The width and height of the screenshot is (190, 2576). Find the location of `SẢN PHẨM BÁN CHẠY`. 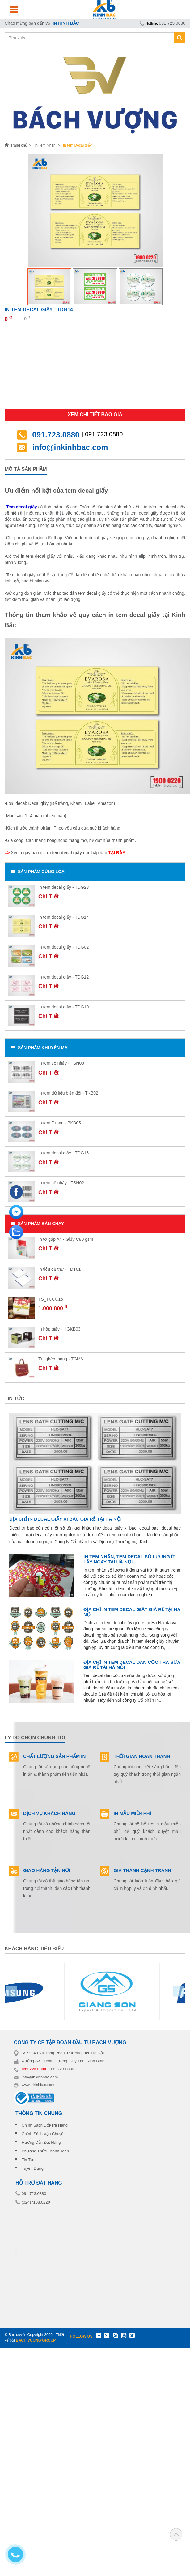

SẢN PHẨM BÁN CHẠY is located at coordinates (37, 1223).